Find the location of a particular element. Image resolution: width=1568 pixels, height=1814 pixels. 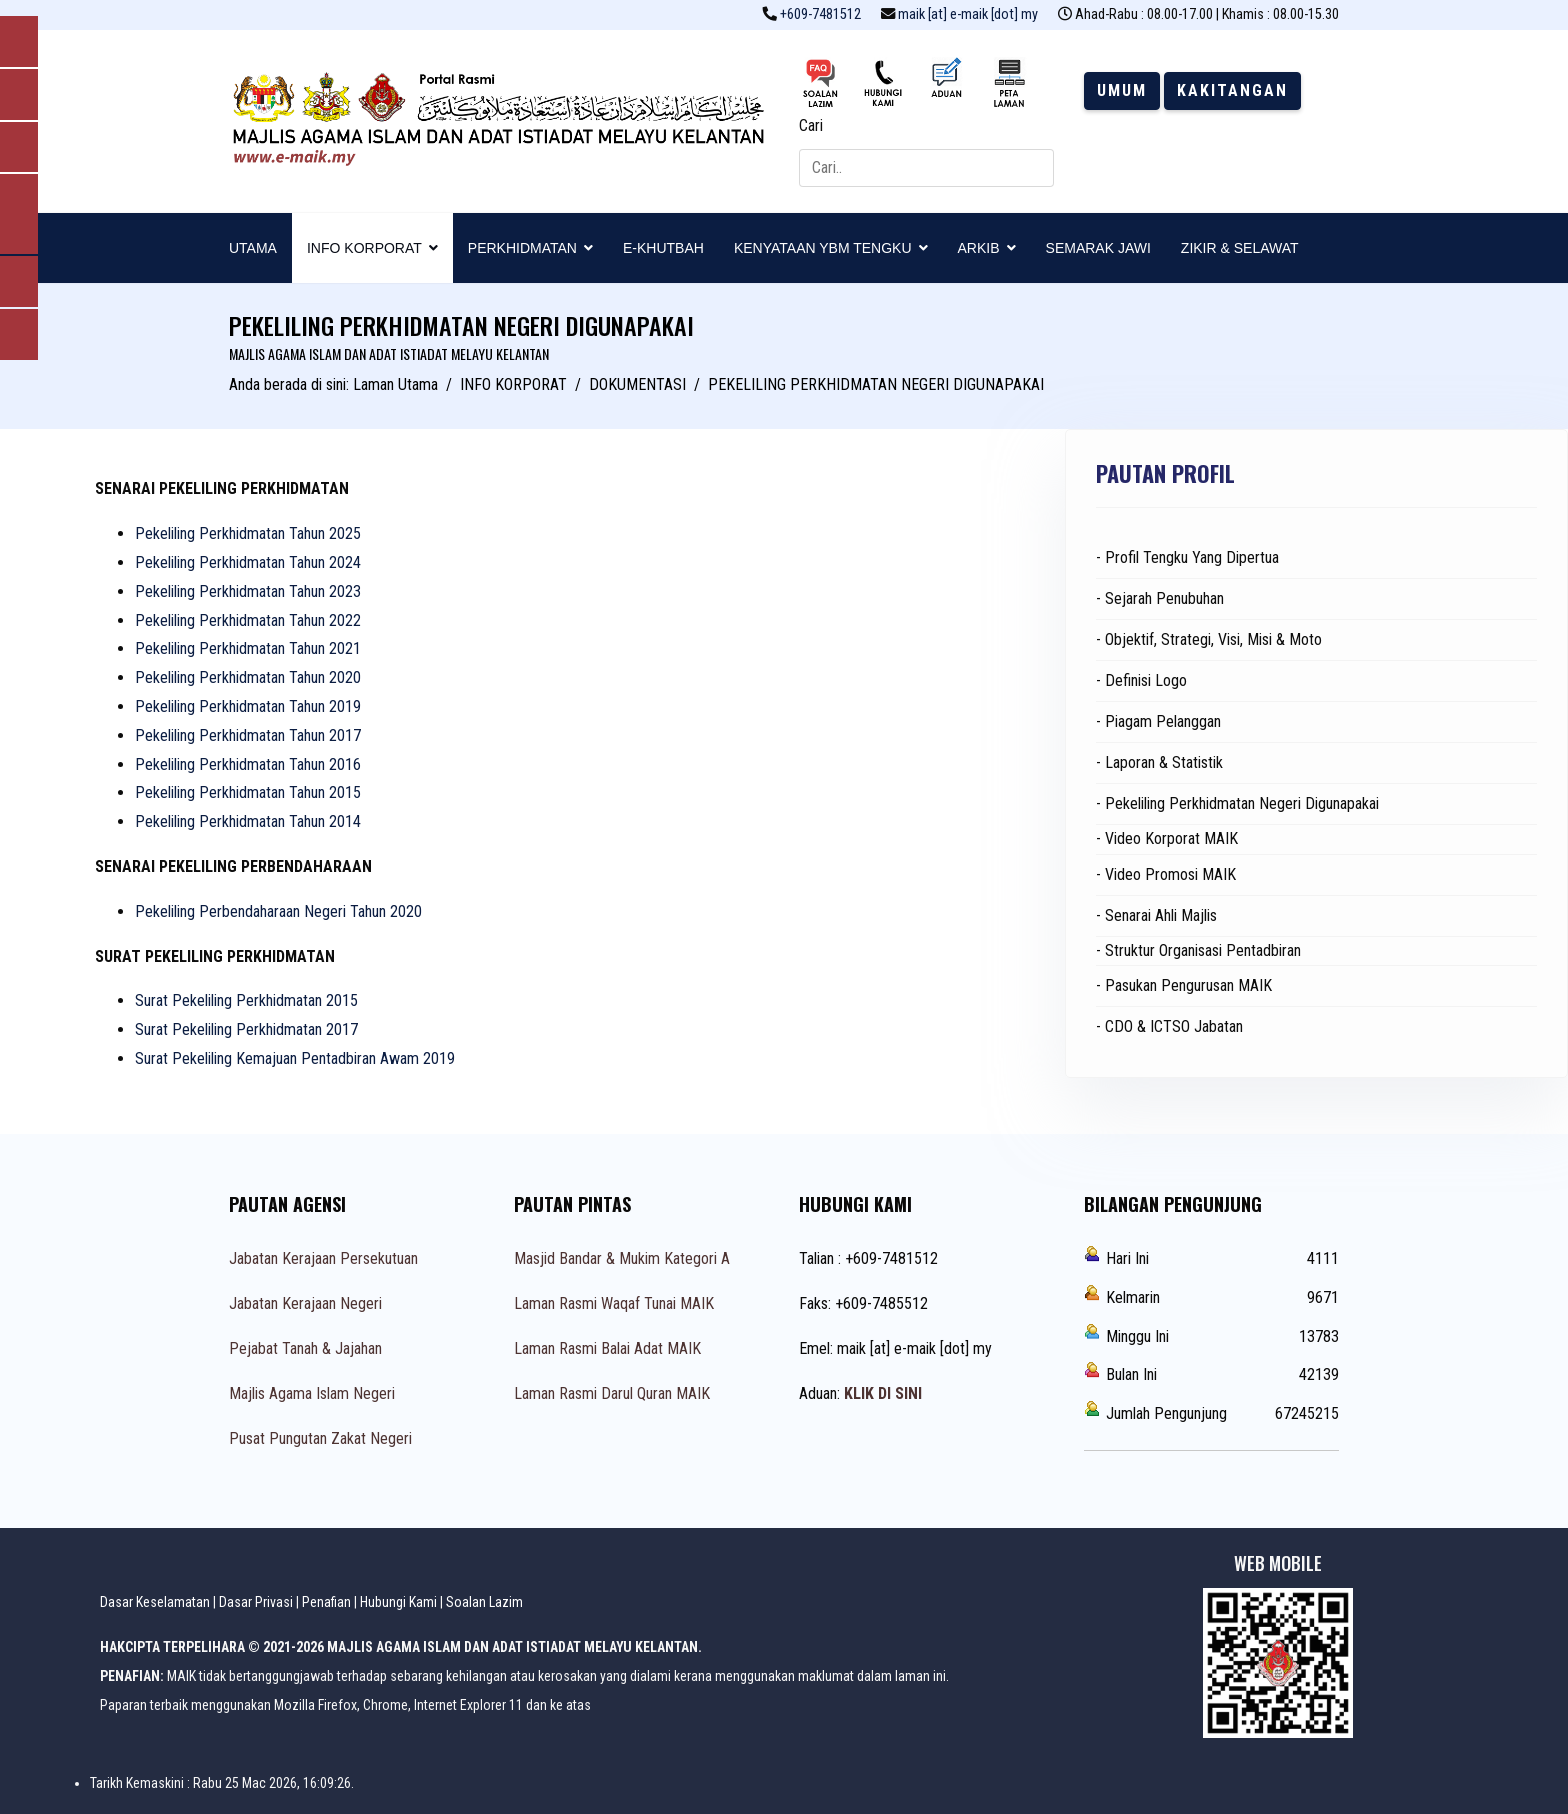

Pekeliling Perkhidmatan Tahun 2014 is located at coordinates (248, 821).